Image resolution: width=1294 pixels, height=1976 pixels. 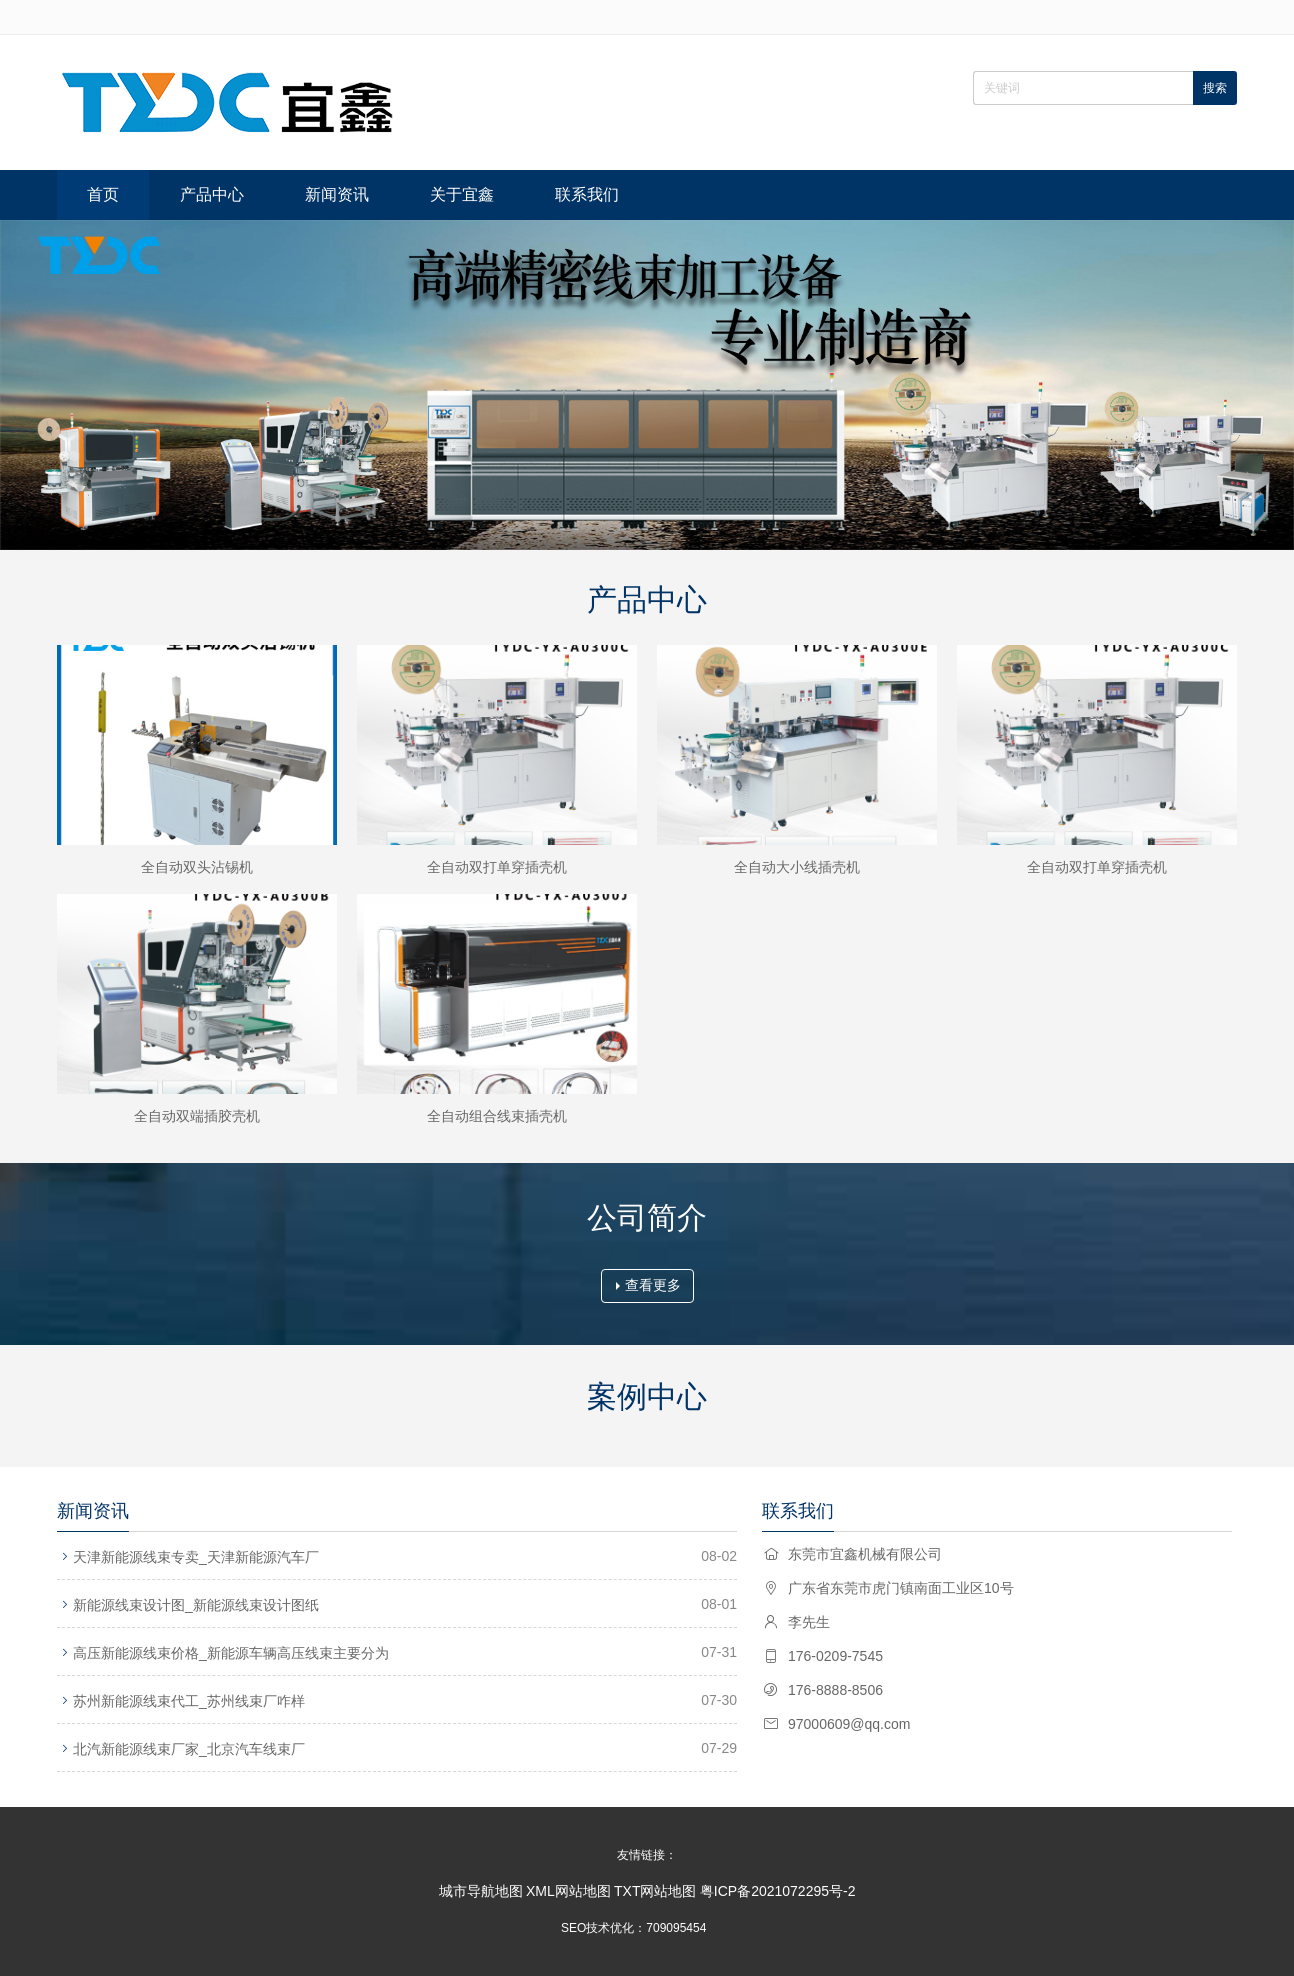 What do you see at coordinates (497, 1116) in the screenshot?
I see `全自动组合线束插壳机` at bounding box center [497, 1116].